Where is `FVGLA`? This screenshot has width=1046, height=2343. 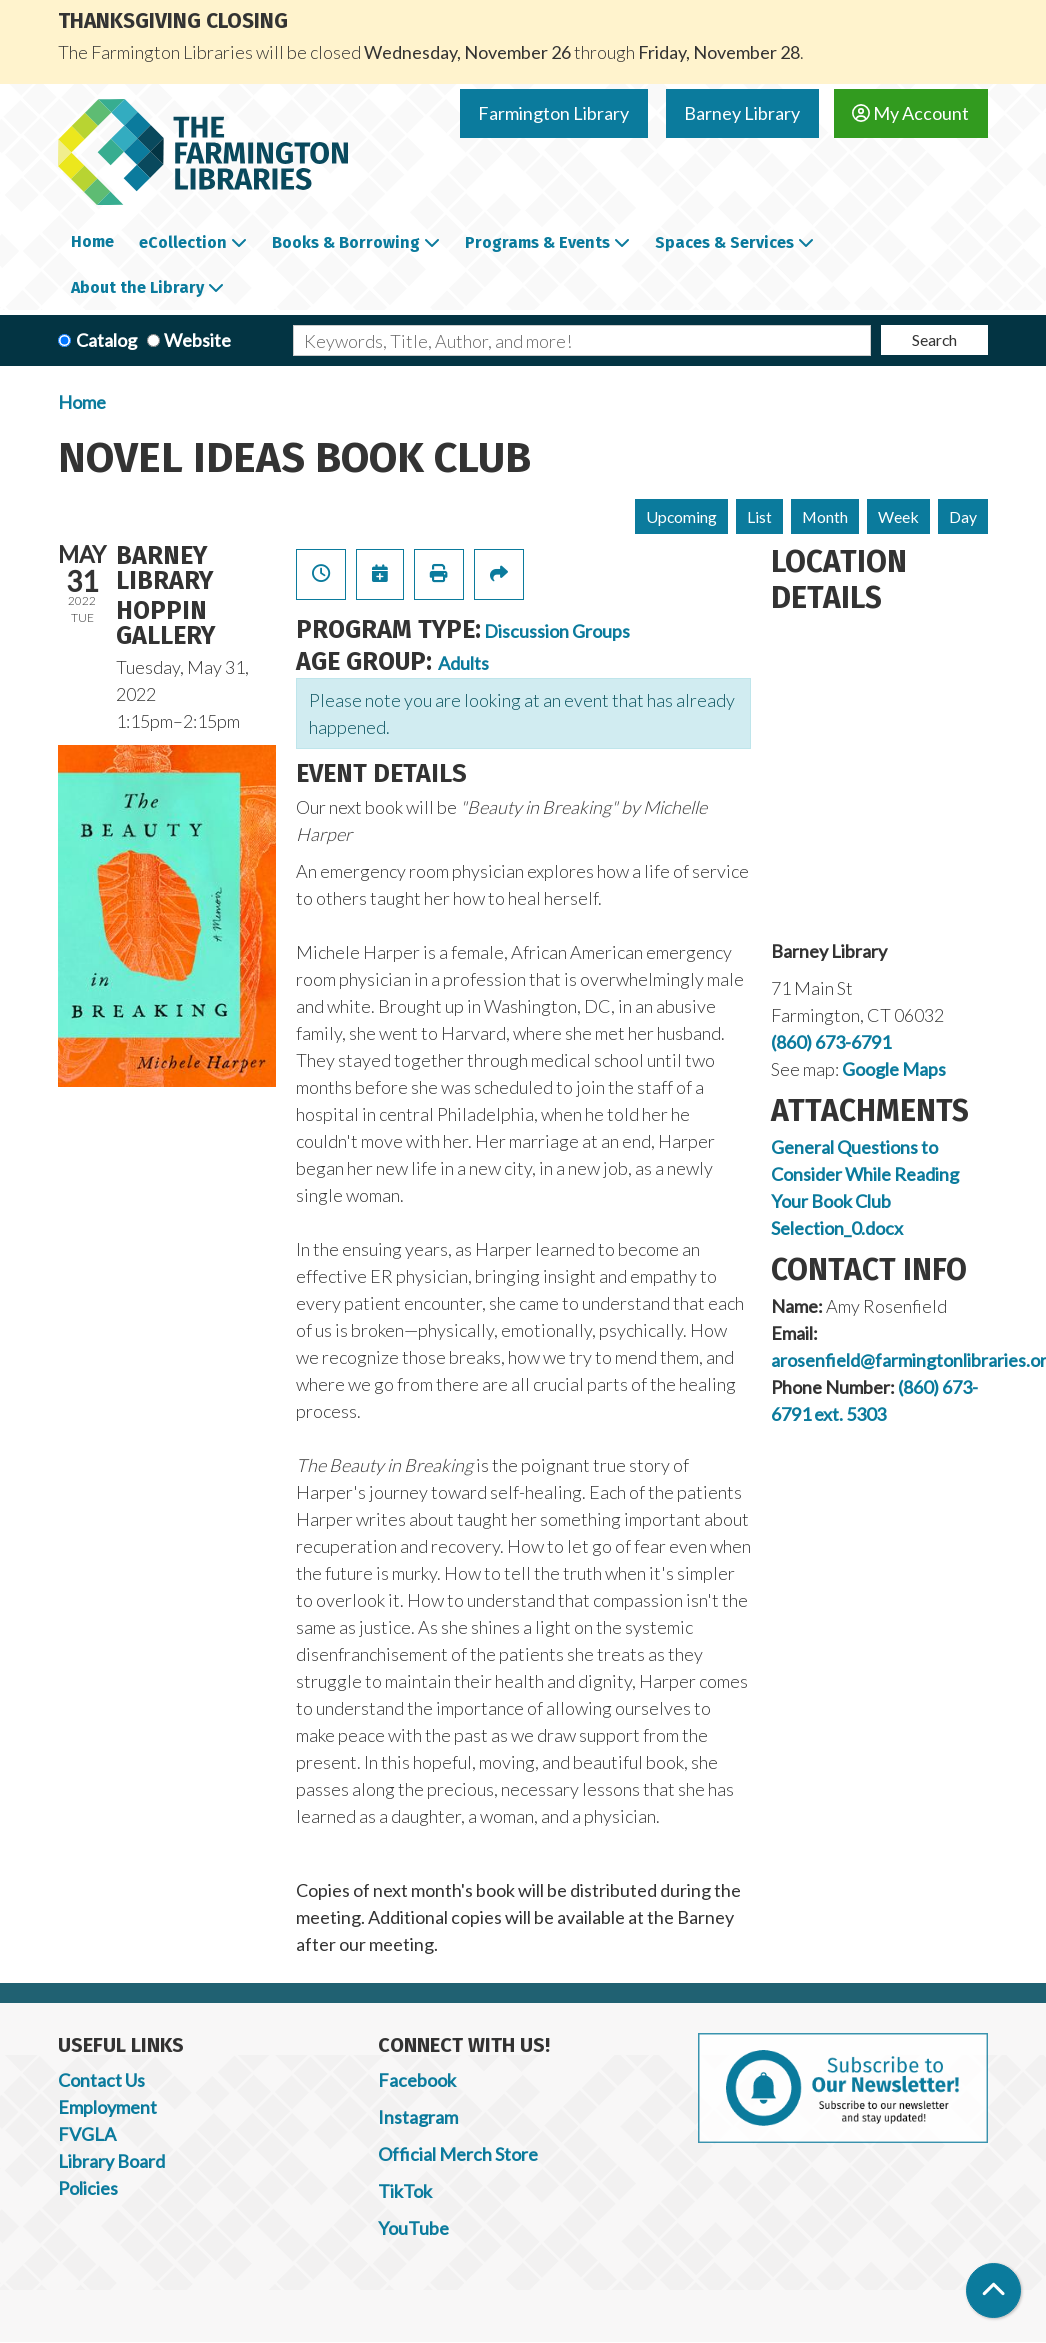 FVGLA is located at coordinates (87, 2134).